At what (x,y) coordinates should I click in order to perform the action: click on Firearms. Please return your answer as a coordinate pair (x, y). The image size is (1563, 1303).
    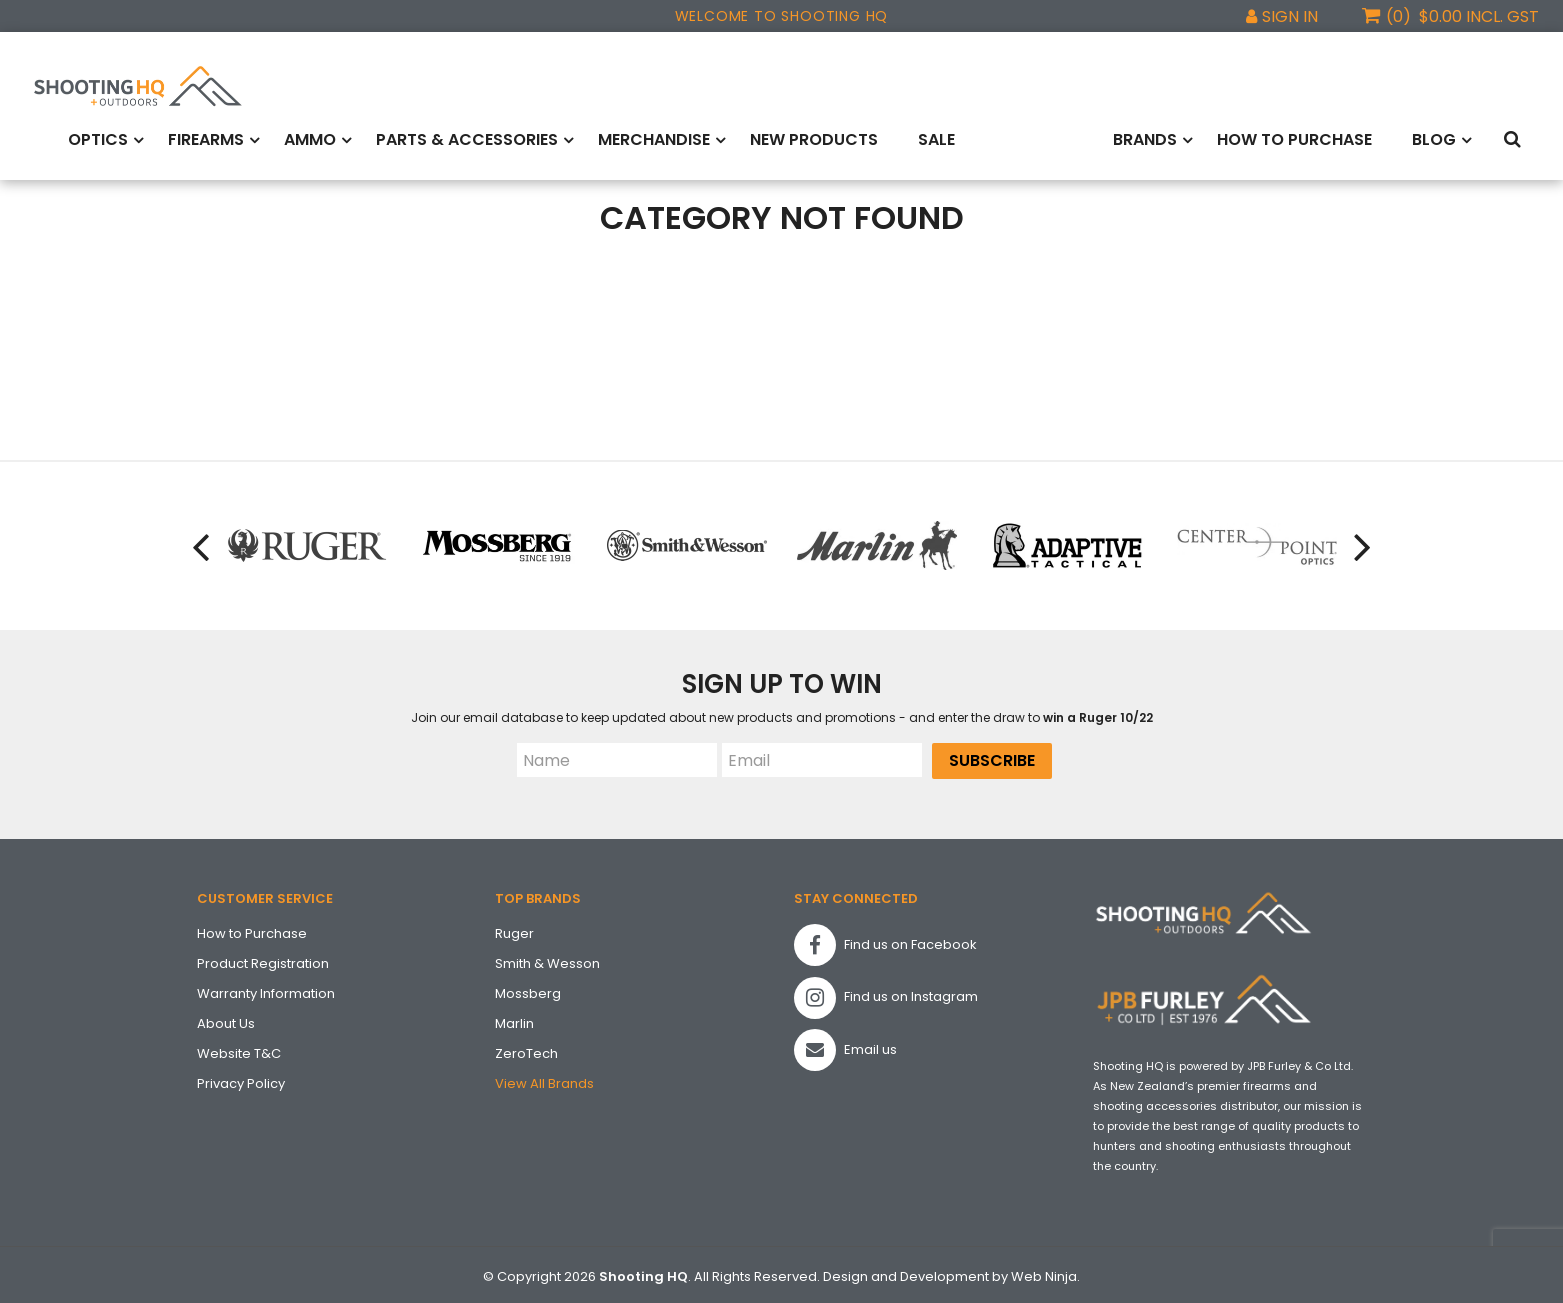
    Looking at the image, I should click on (206, 137).